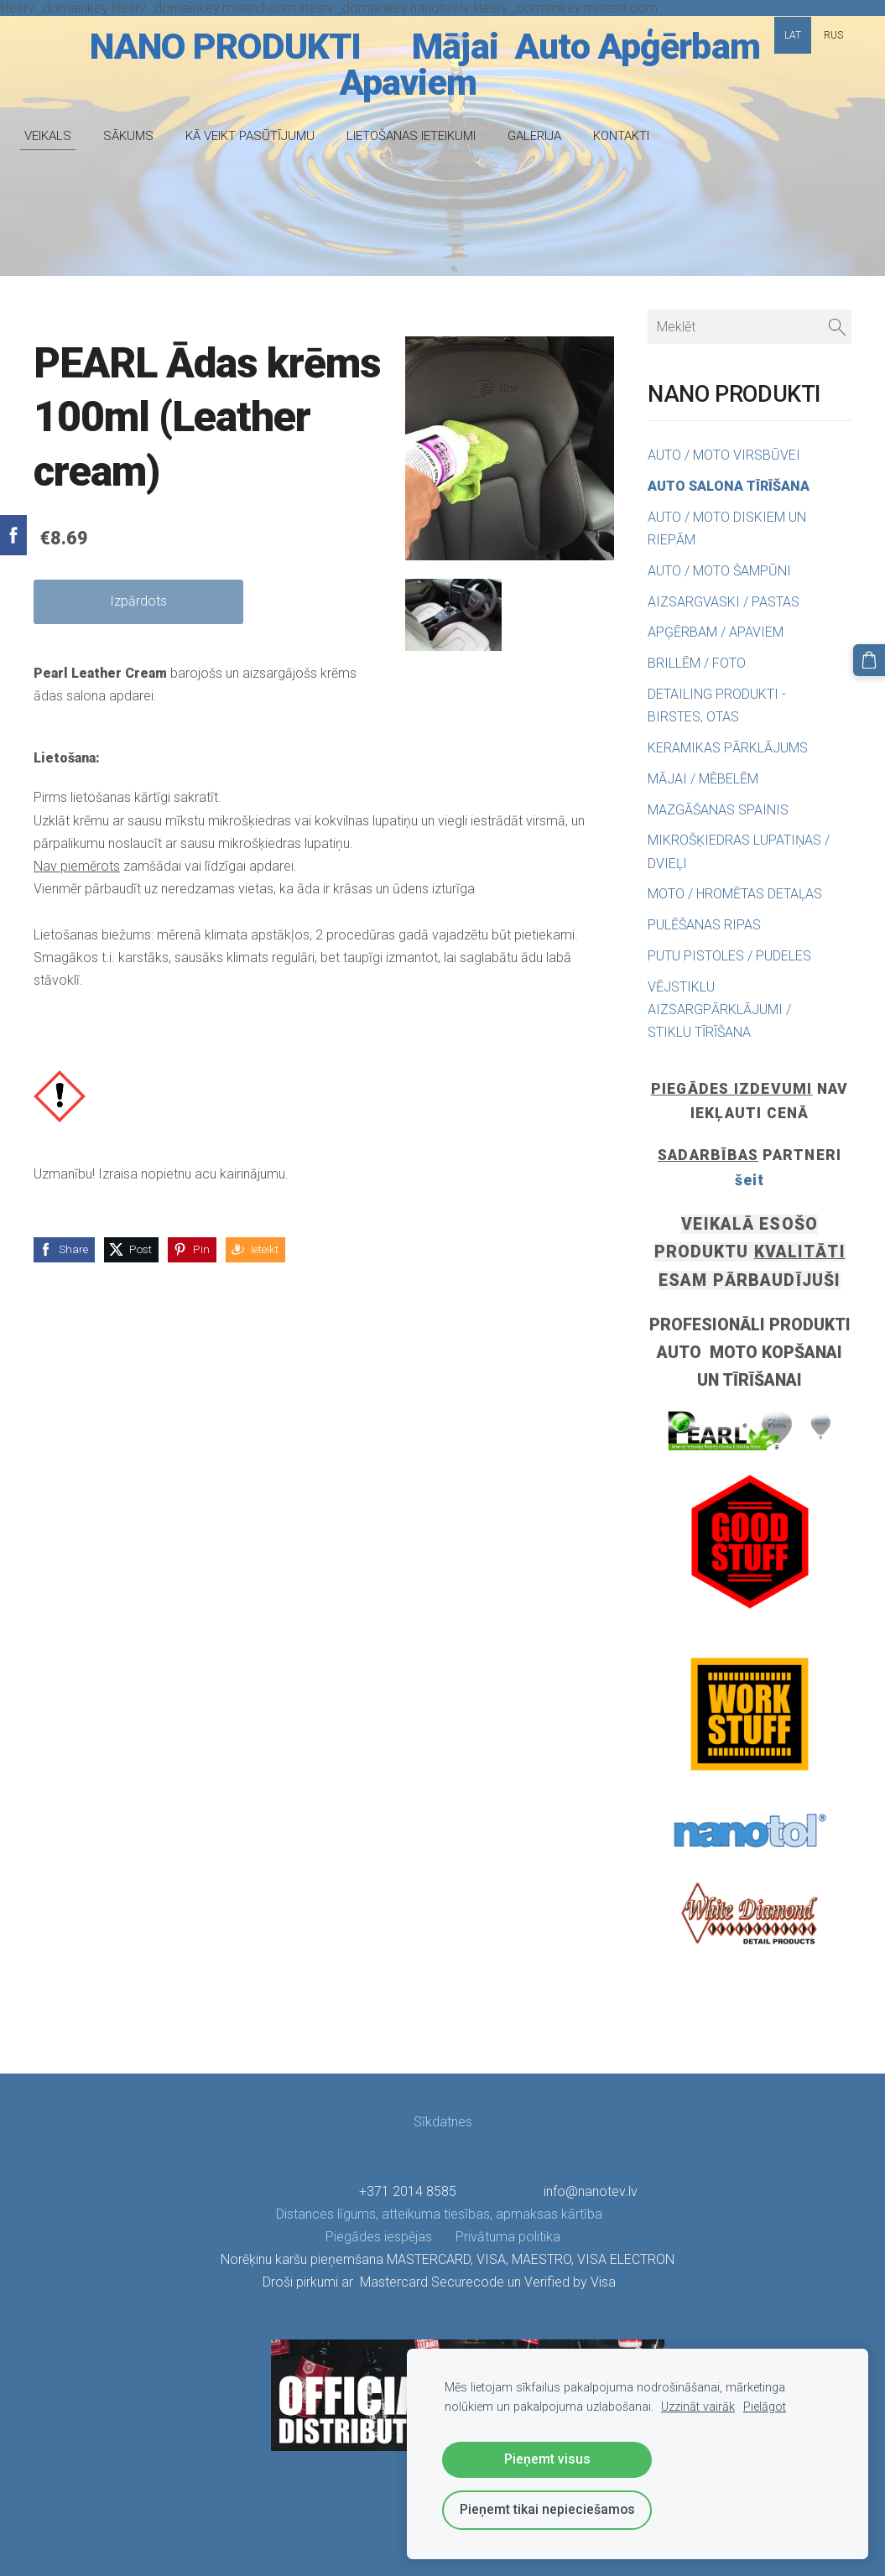 Image resolution: width=885 pixels, height=2576 pixels. What do you see at coordinates (833, 35) in the screenshot?
I see `RUS [menuitem]` at bounding box center [833, 35].